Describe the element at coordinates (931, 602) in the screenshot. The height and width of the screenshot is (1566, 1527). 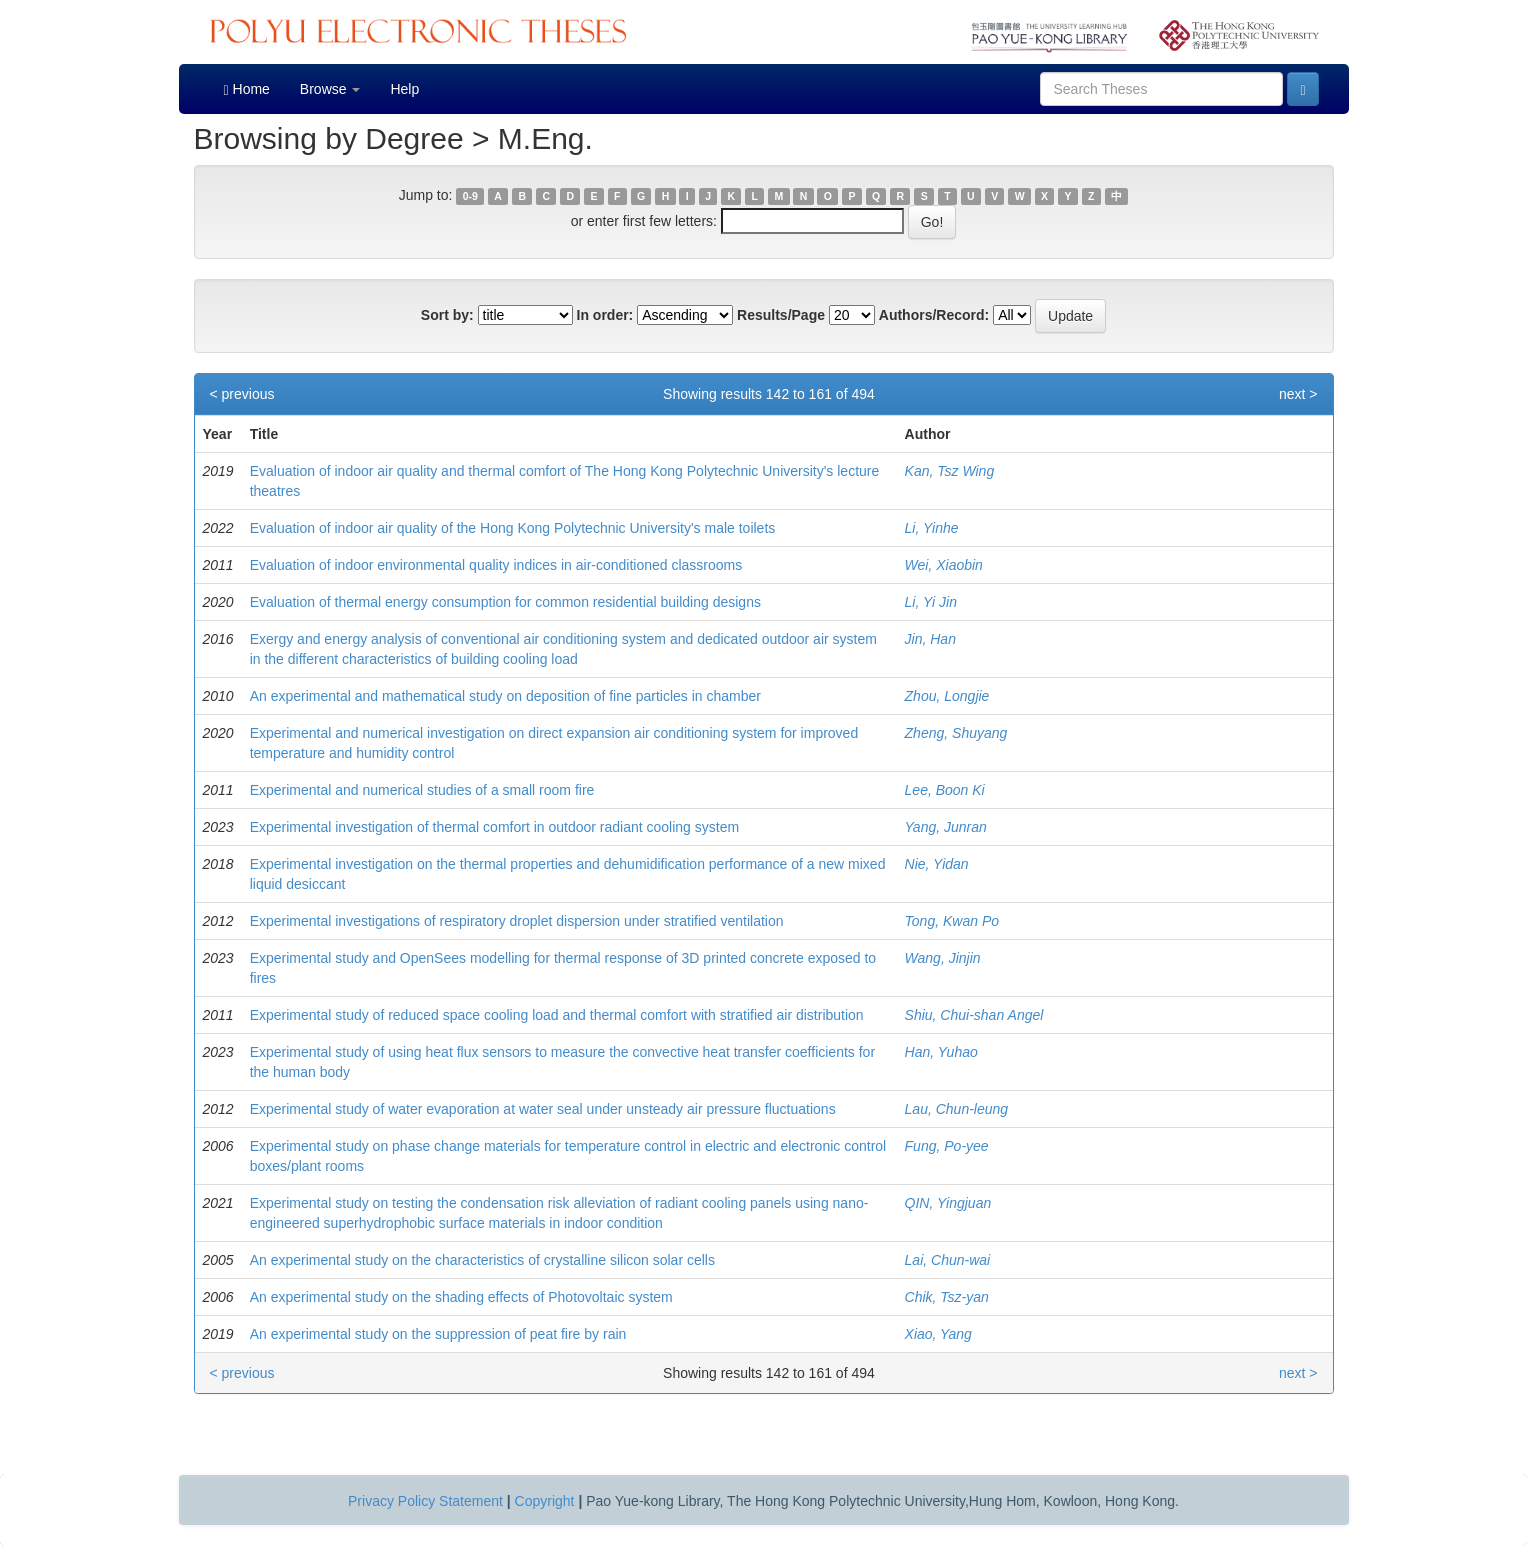
I see `Li, Yi Jin` at that location.